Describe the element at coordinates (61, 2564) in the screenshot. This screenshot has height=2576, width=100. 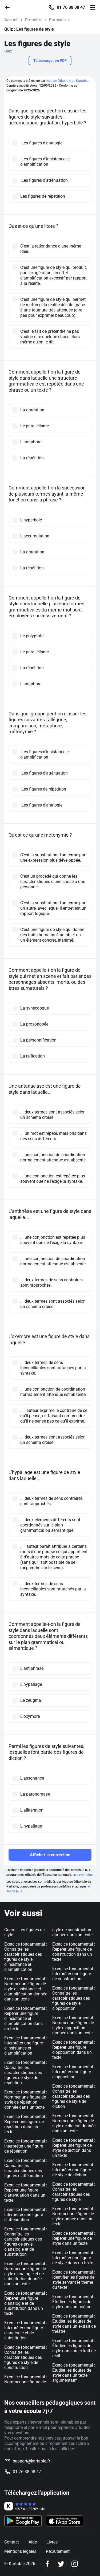
I see `[Twitter]` at that location.